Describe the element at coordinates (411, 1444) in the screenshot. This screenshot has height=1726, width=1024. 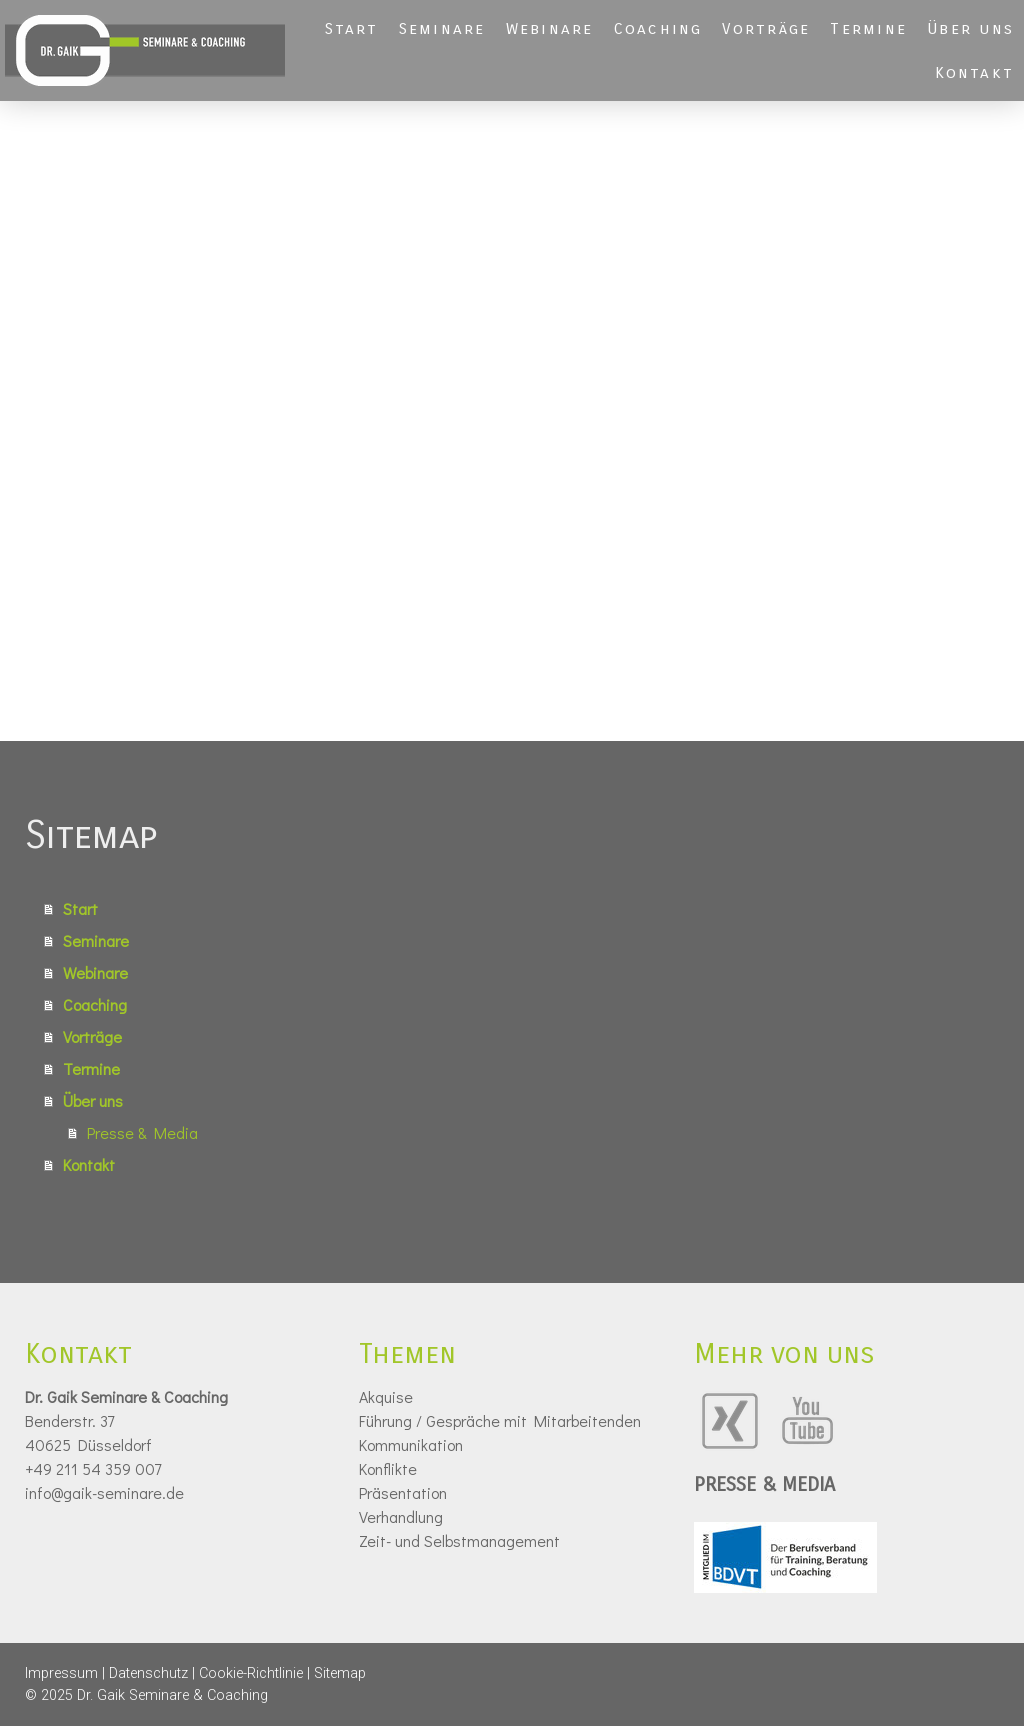
I see `Kommunikation` at that location.